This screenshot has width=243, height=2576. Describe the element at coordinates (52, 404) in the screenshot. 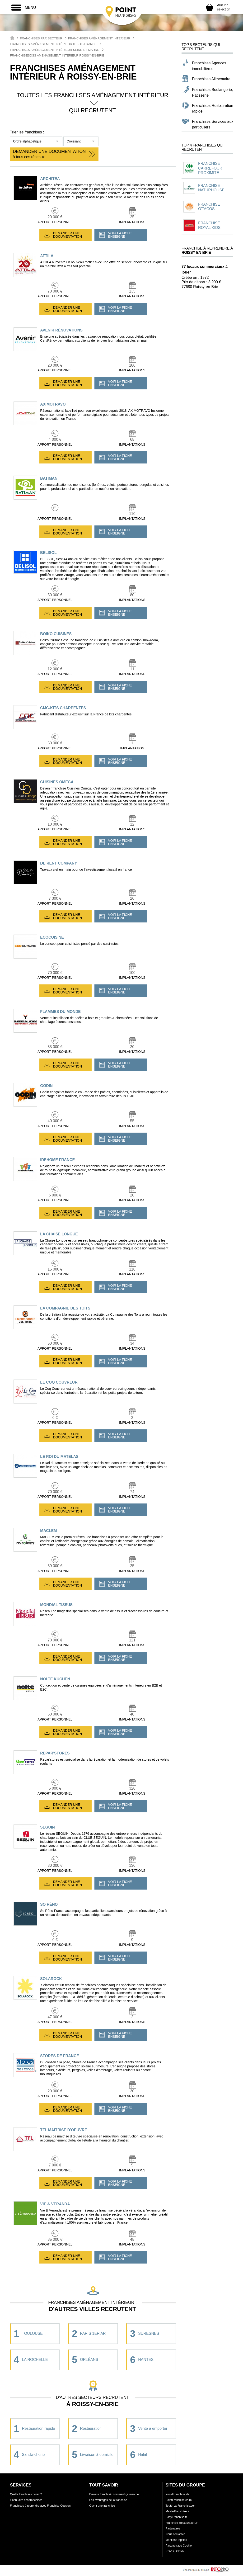

I see `AXIMOTRAVO` at that location.